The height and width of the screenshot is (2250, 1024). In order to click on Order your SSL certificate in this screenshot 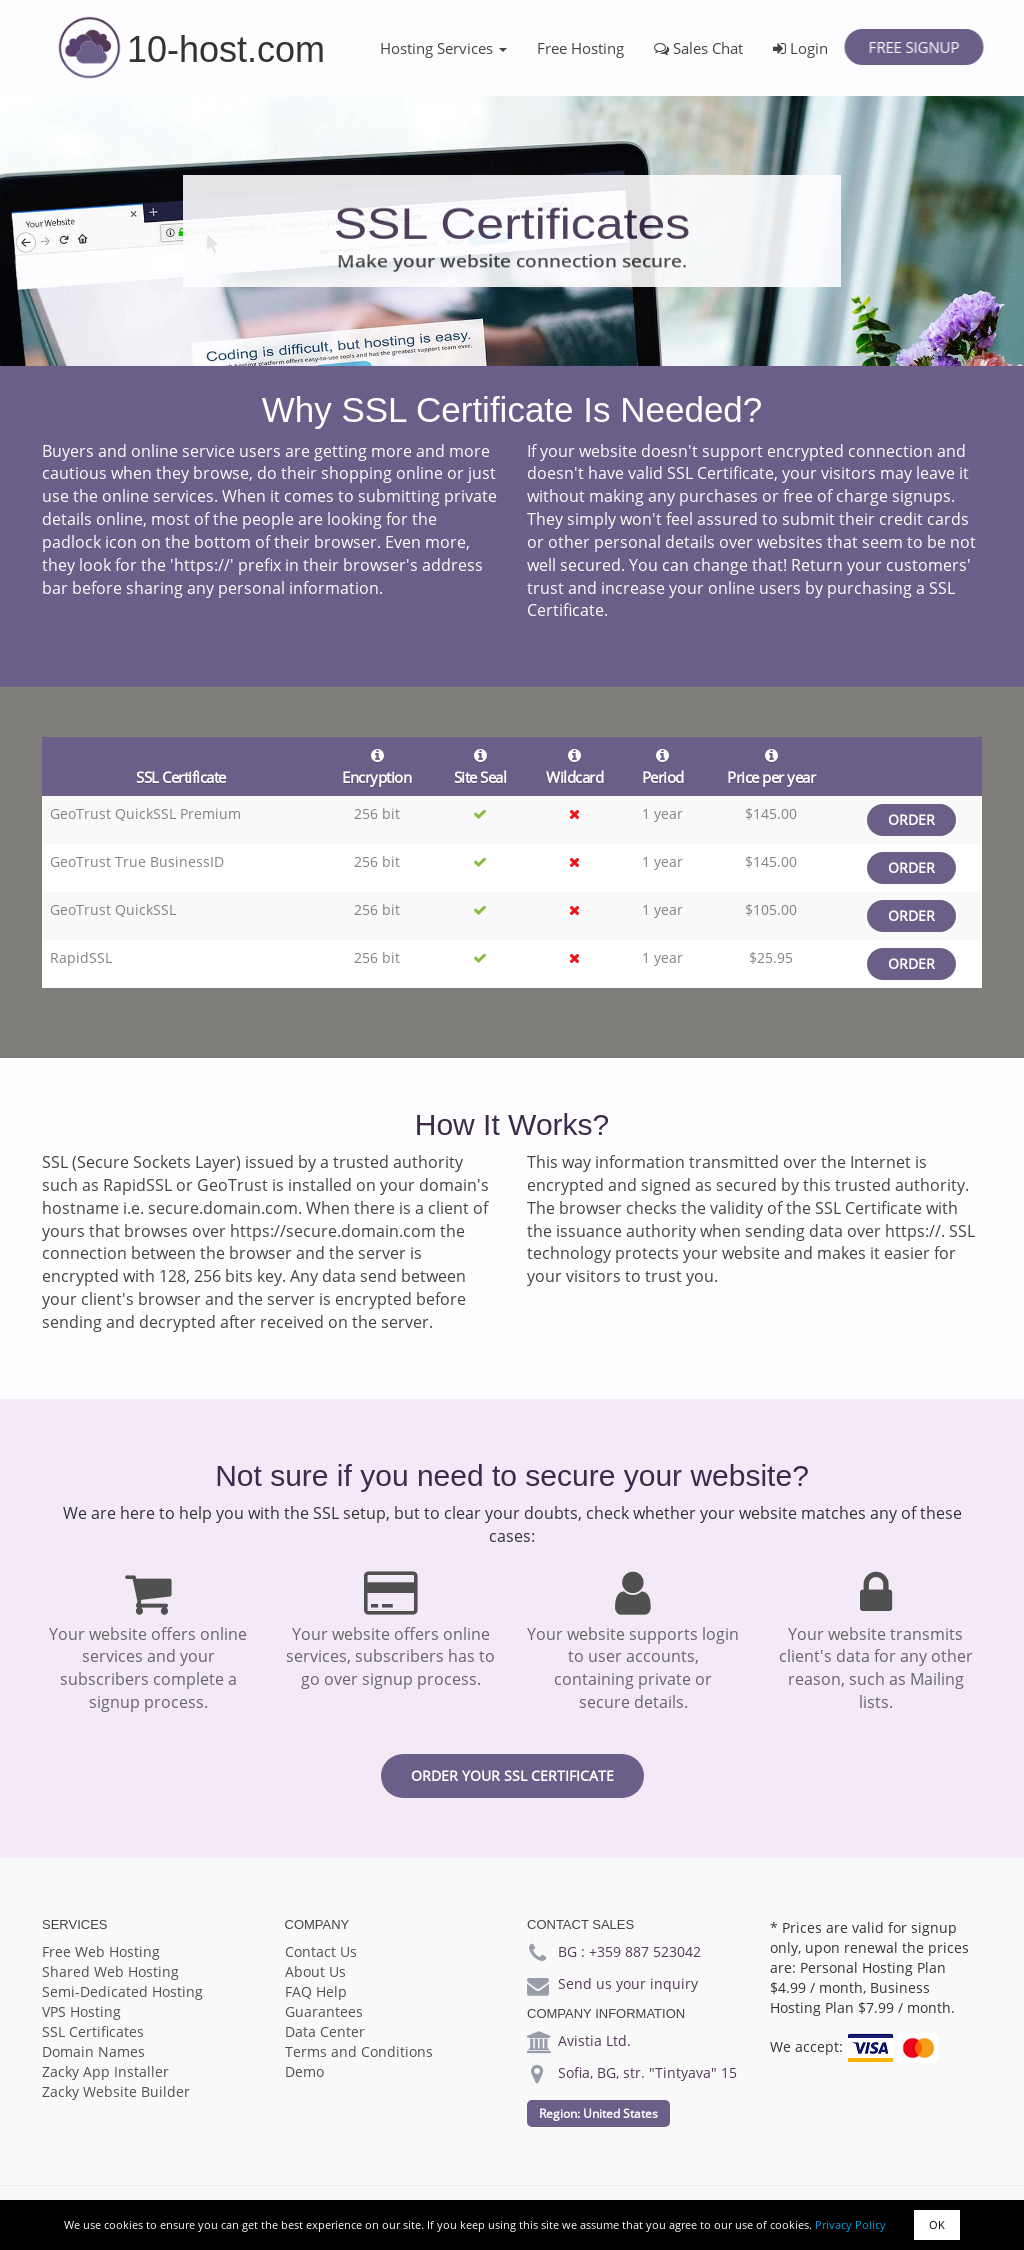, I will do `click(512, 1775)`.